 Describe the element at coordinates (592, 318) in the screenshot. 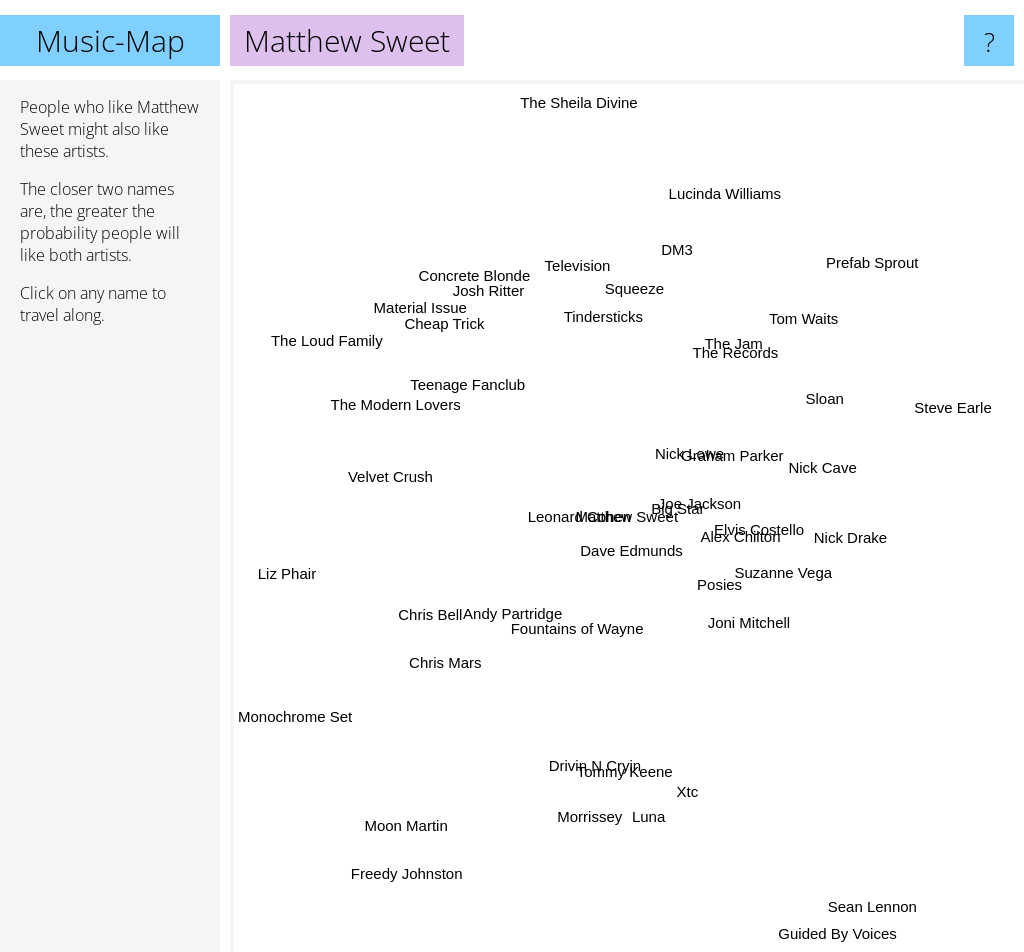

I see `Tindersticks` at that location.